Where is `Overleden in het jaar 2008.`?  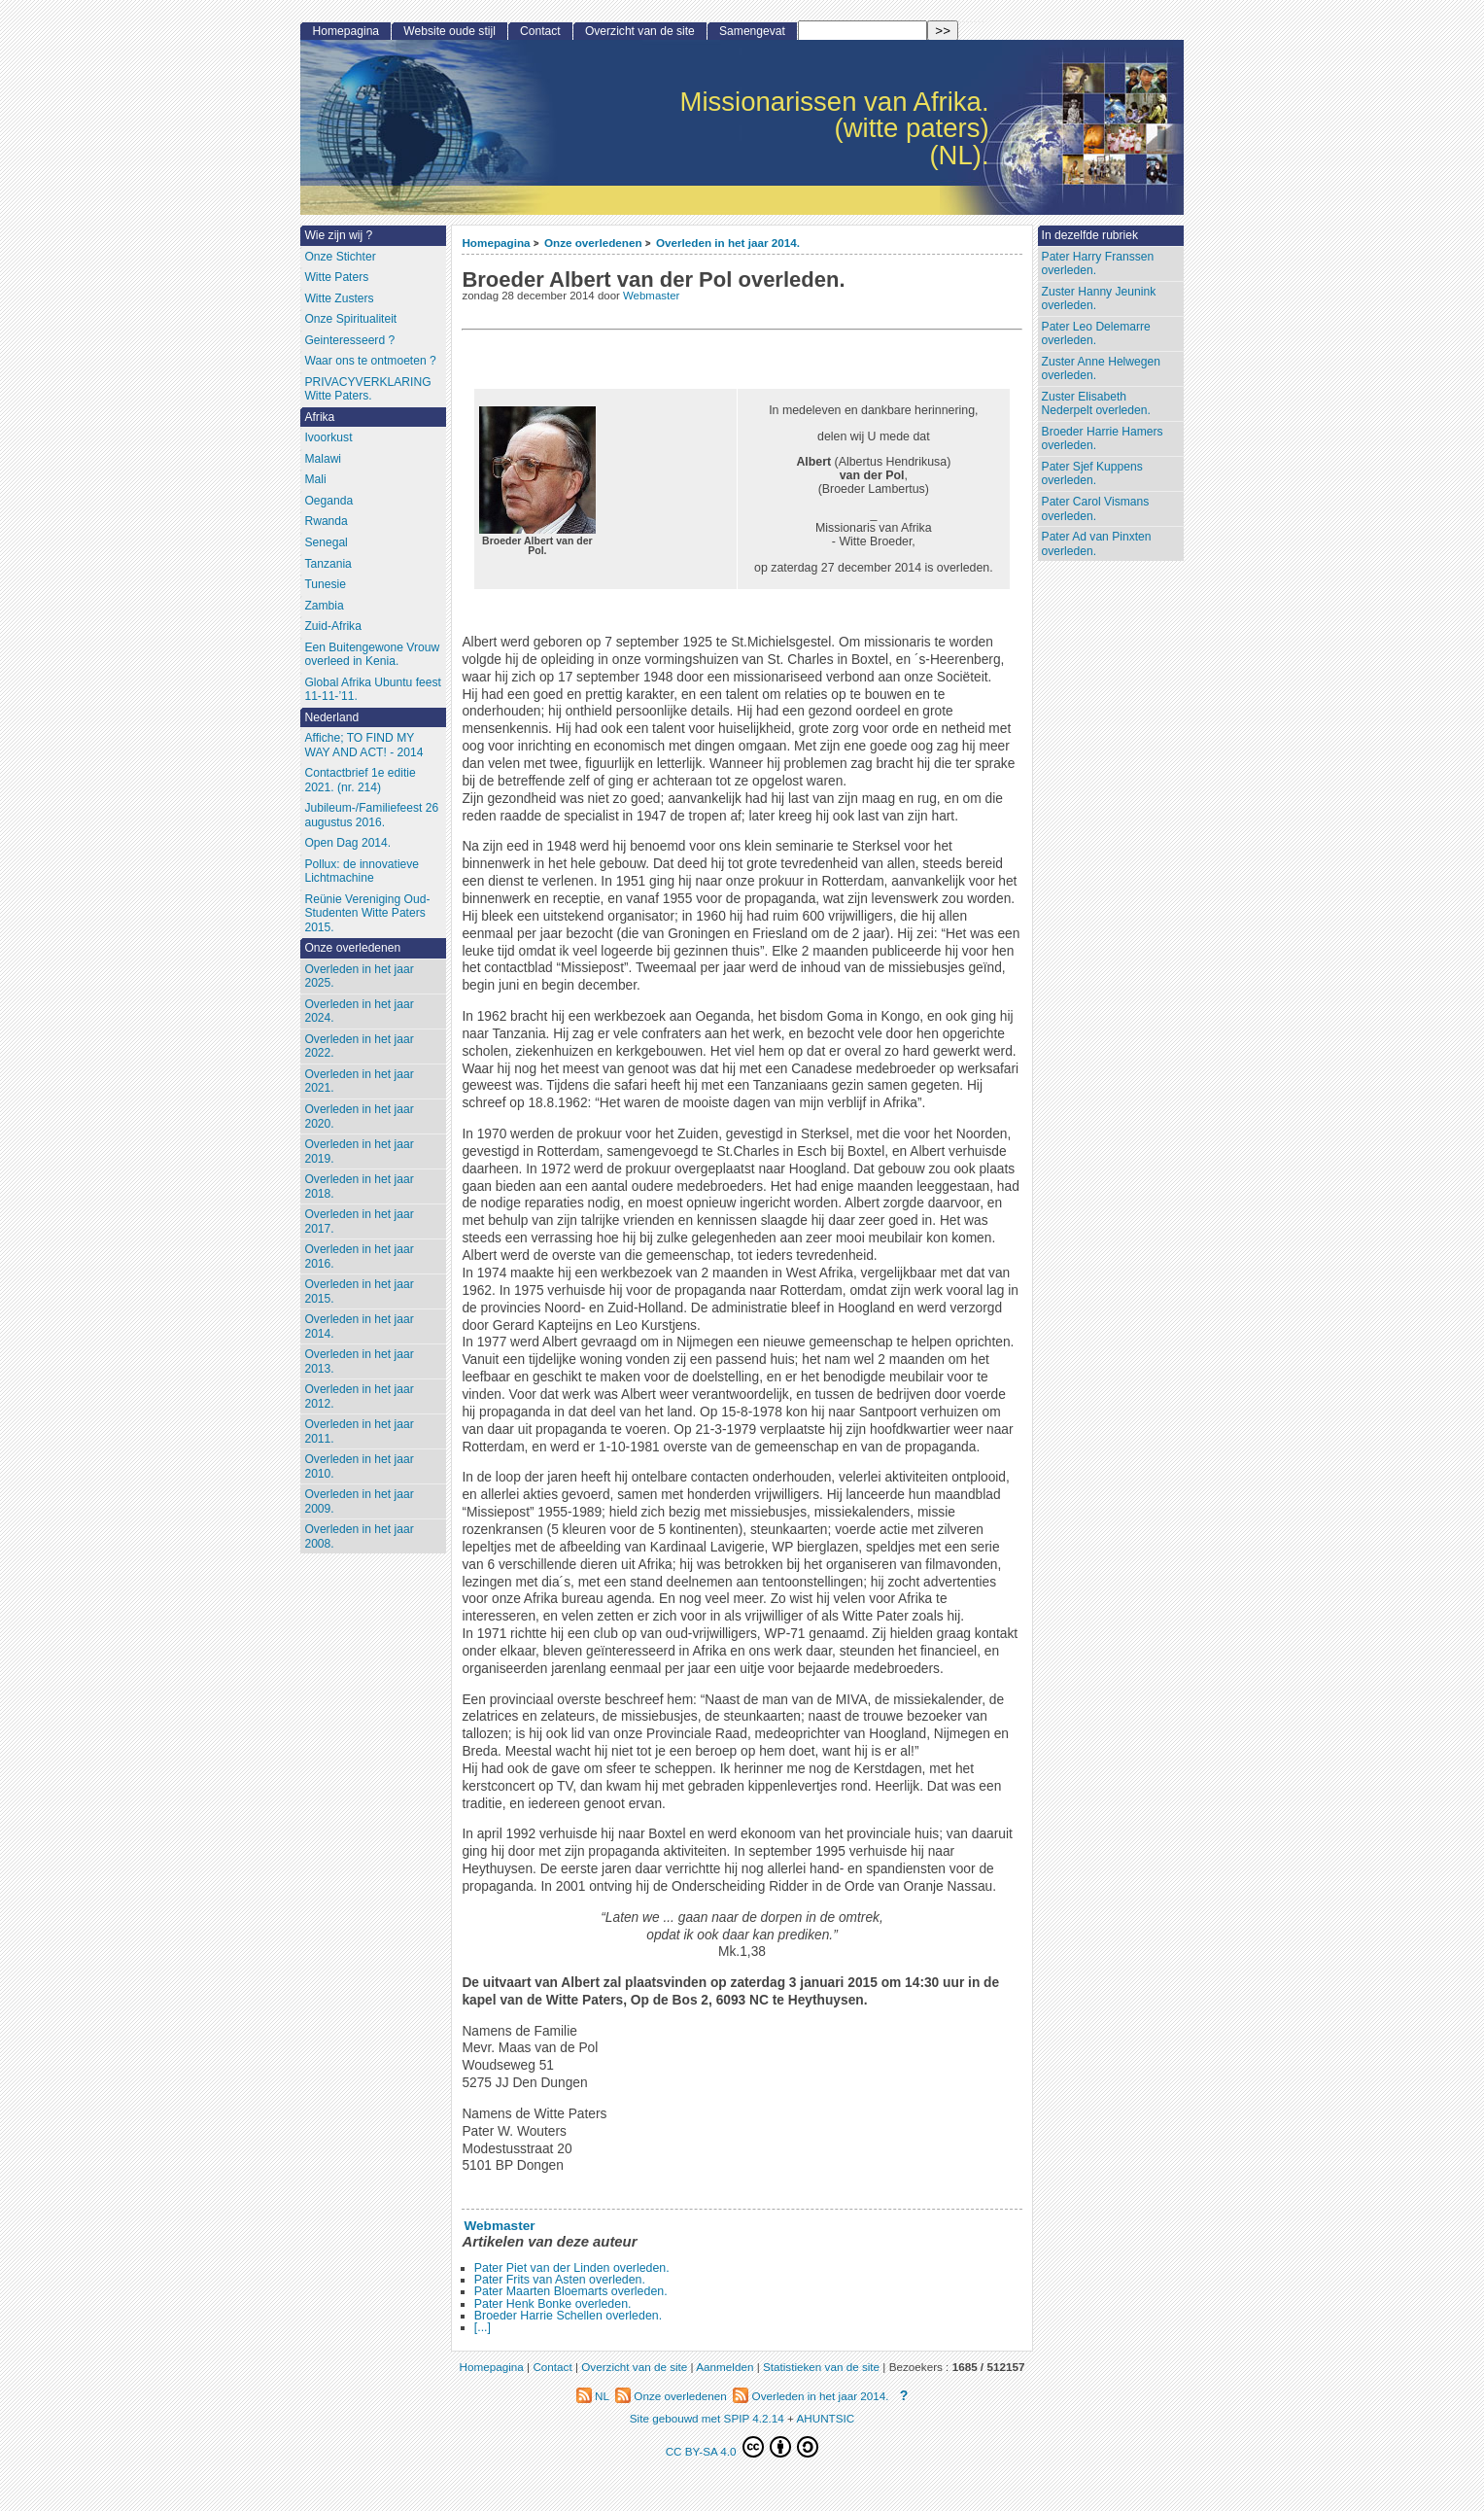 Overleden in het jaar 2008. is located at coordinates (358, 1536).